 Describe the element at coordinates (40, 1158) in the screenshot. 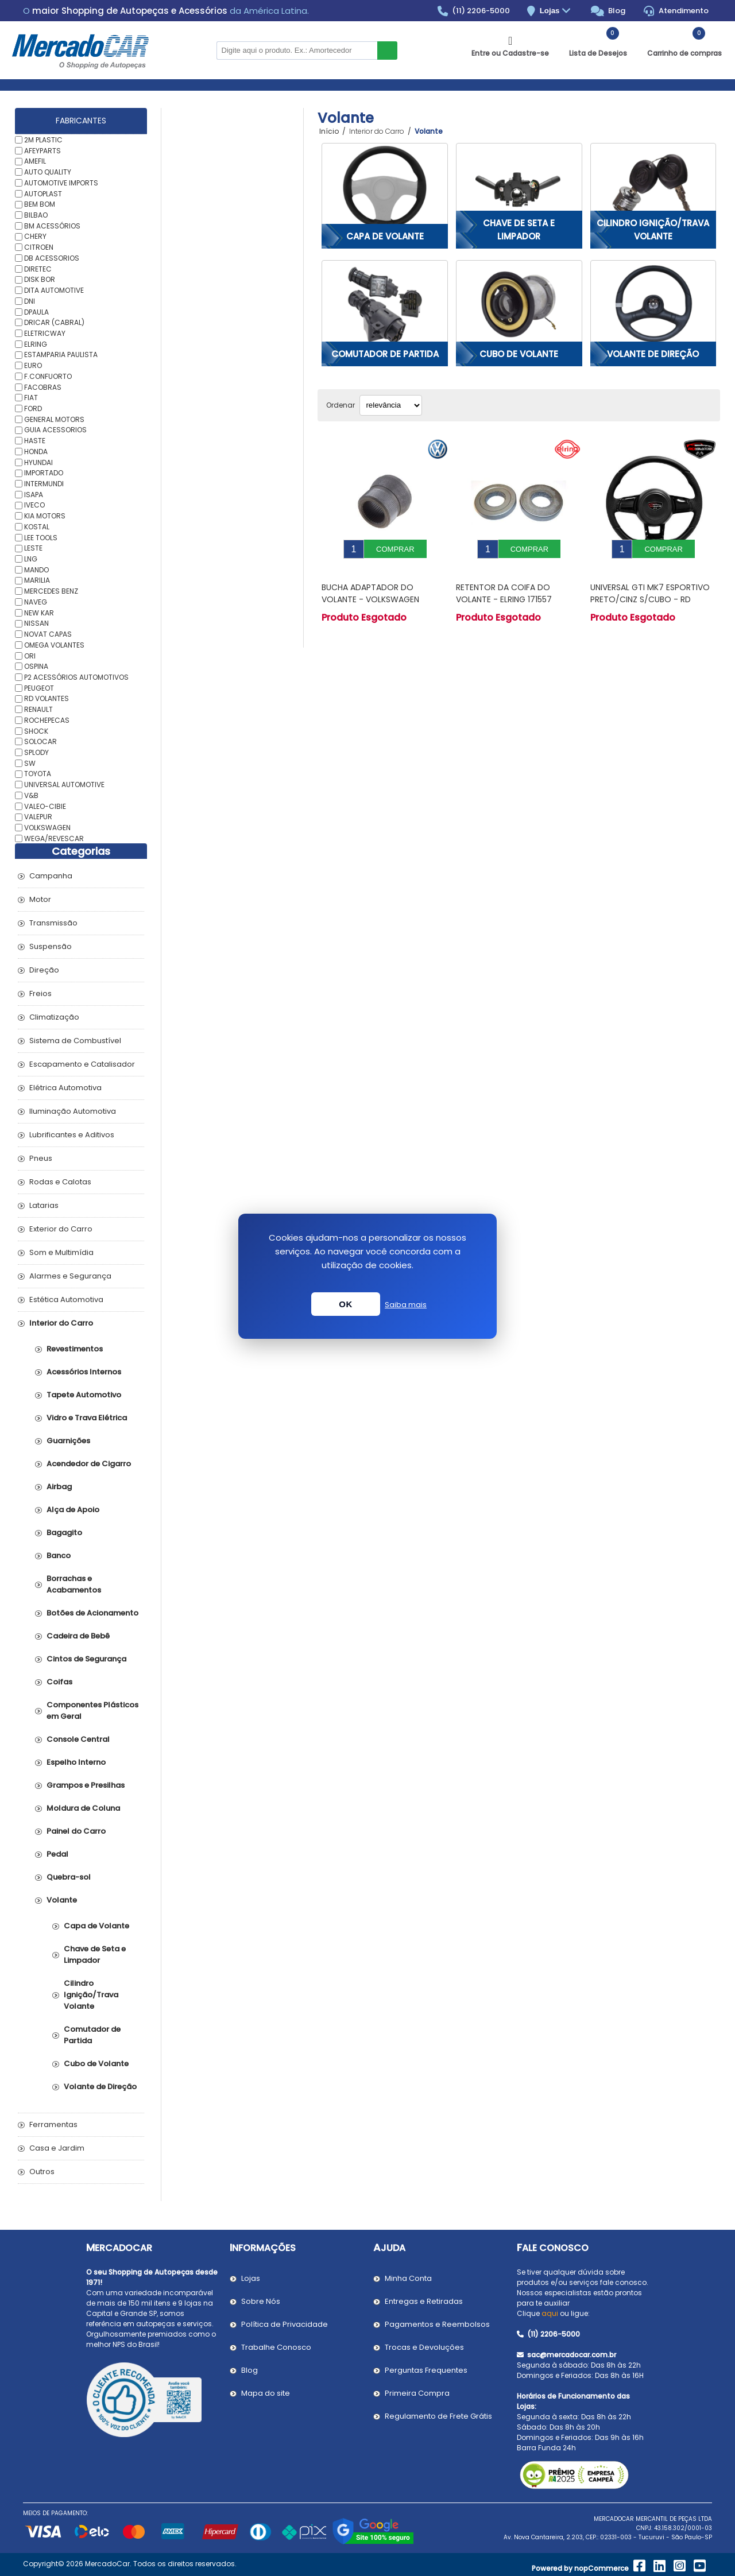

I see `Pneus` at that location.